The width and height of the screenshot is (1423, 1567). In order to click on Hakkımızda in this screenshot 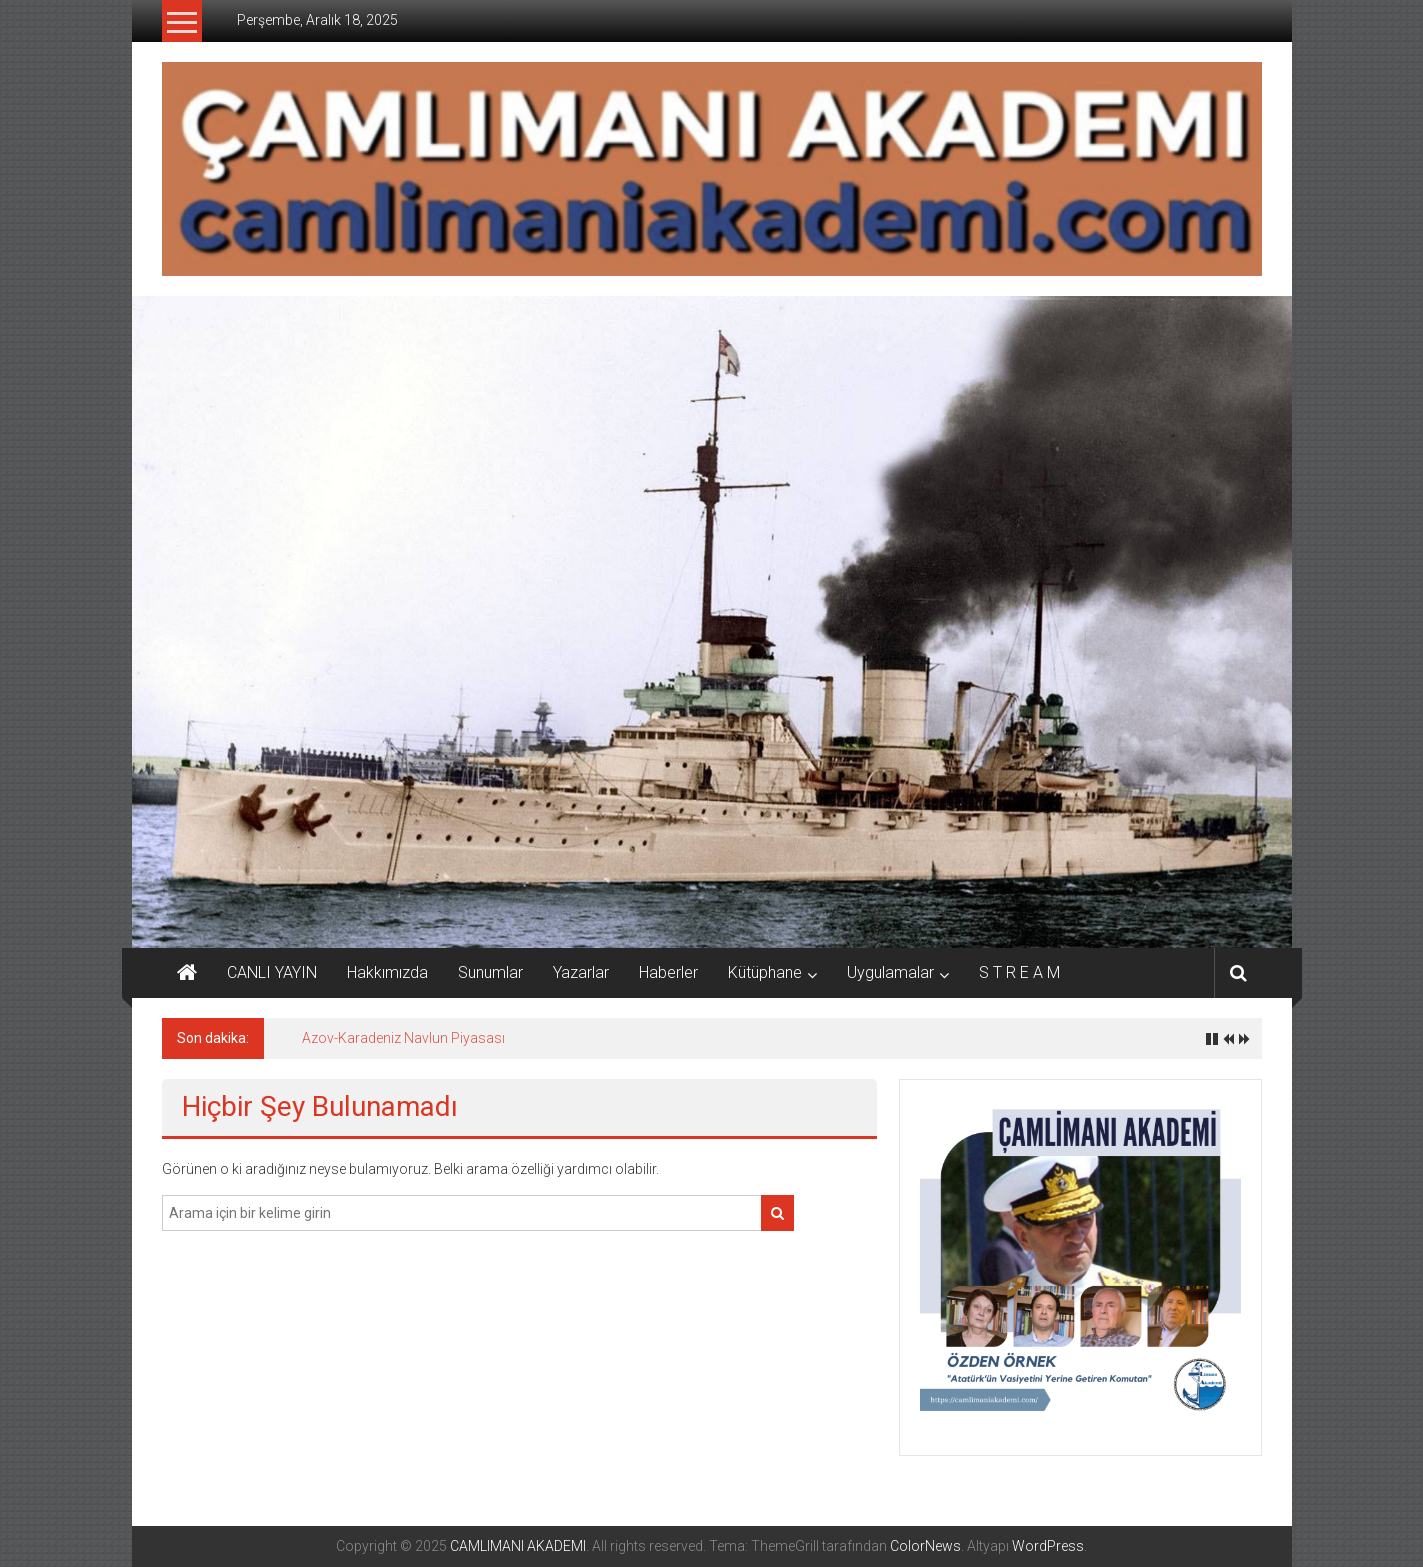, I will do `click(387, 972)`.